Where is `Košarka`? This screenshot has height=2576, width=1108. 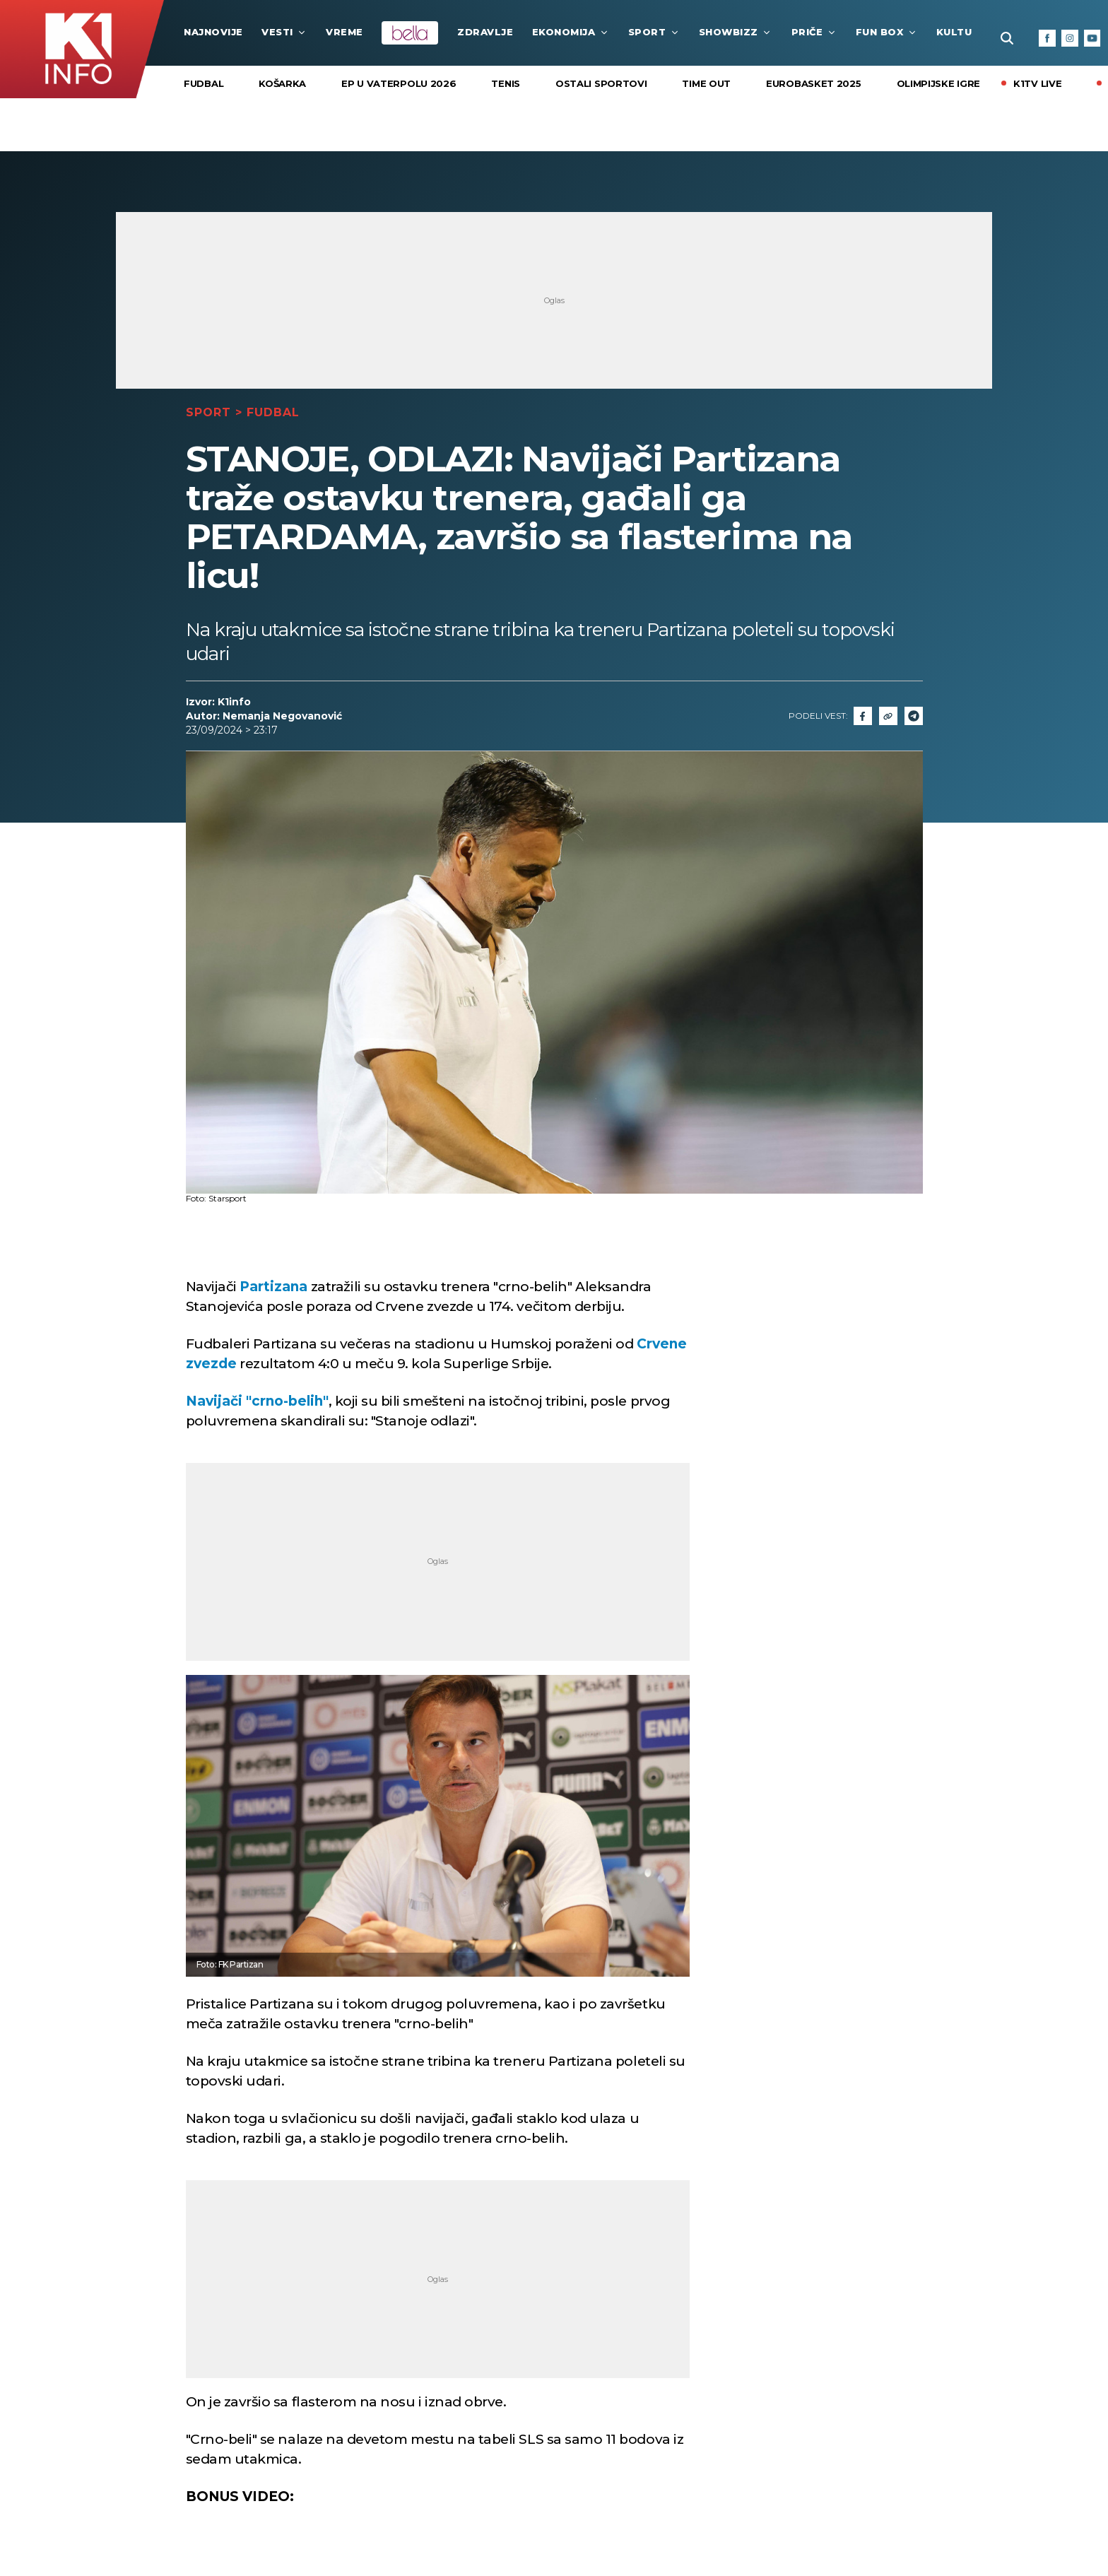 Košarka is located at coordinates (282, 83).